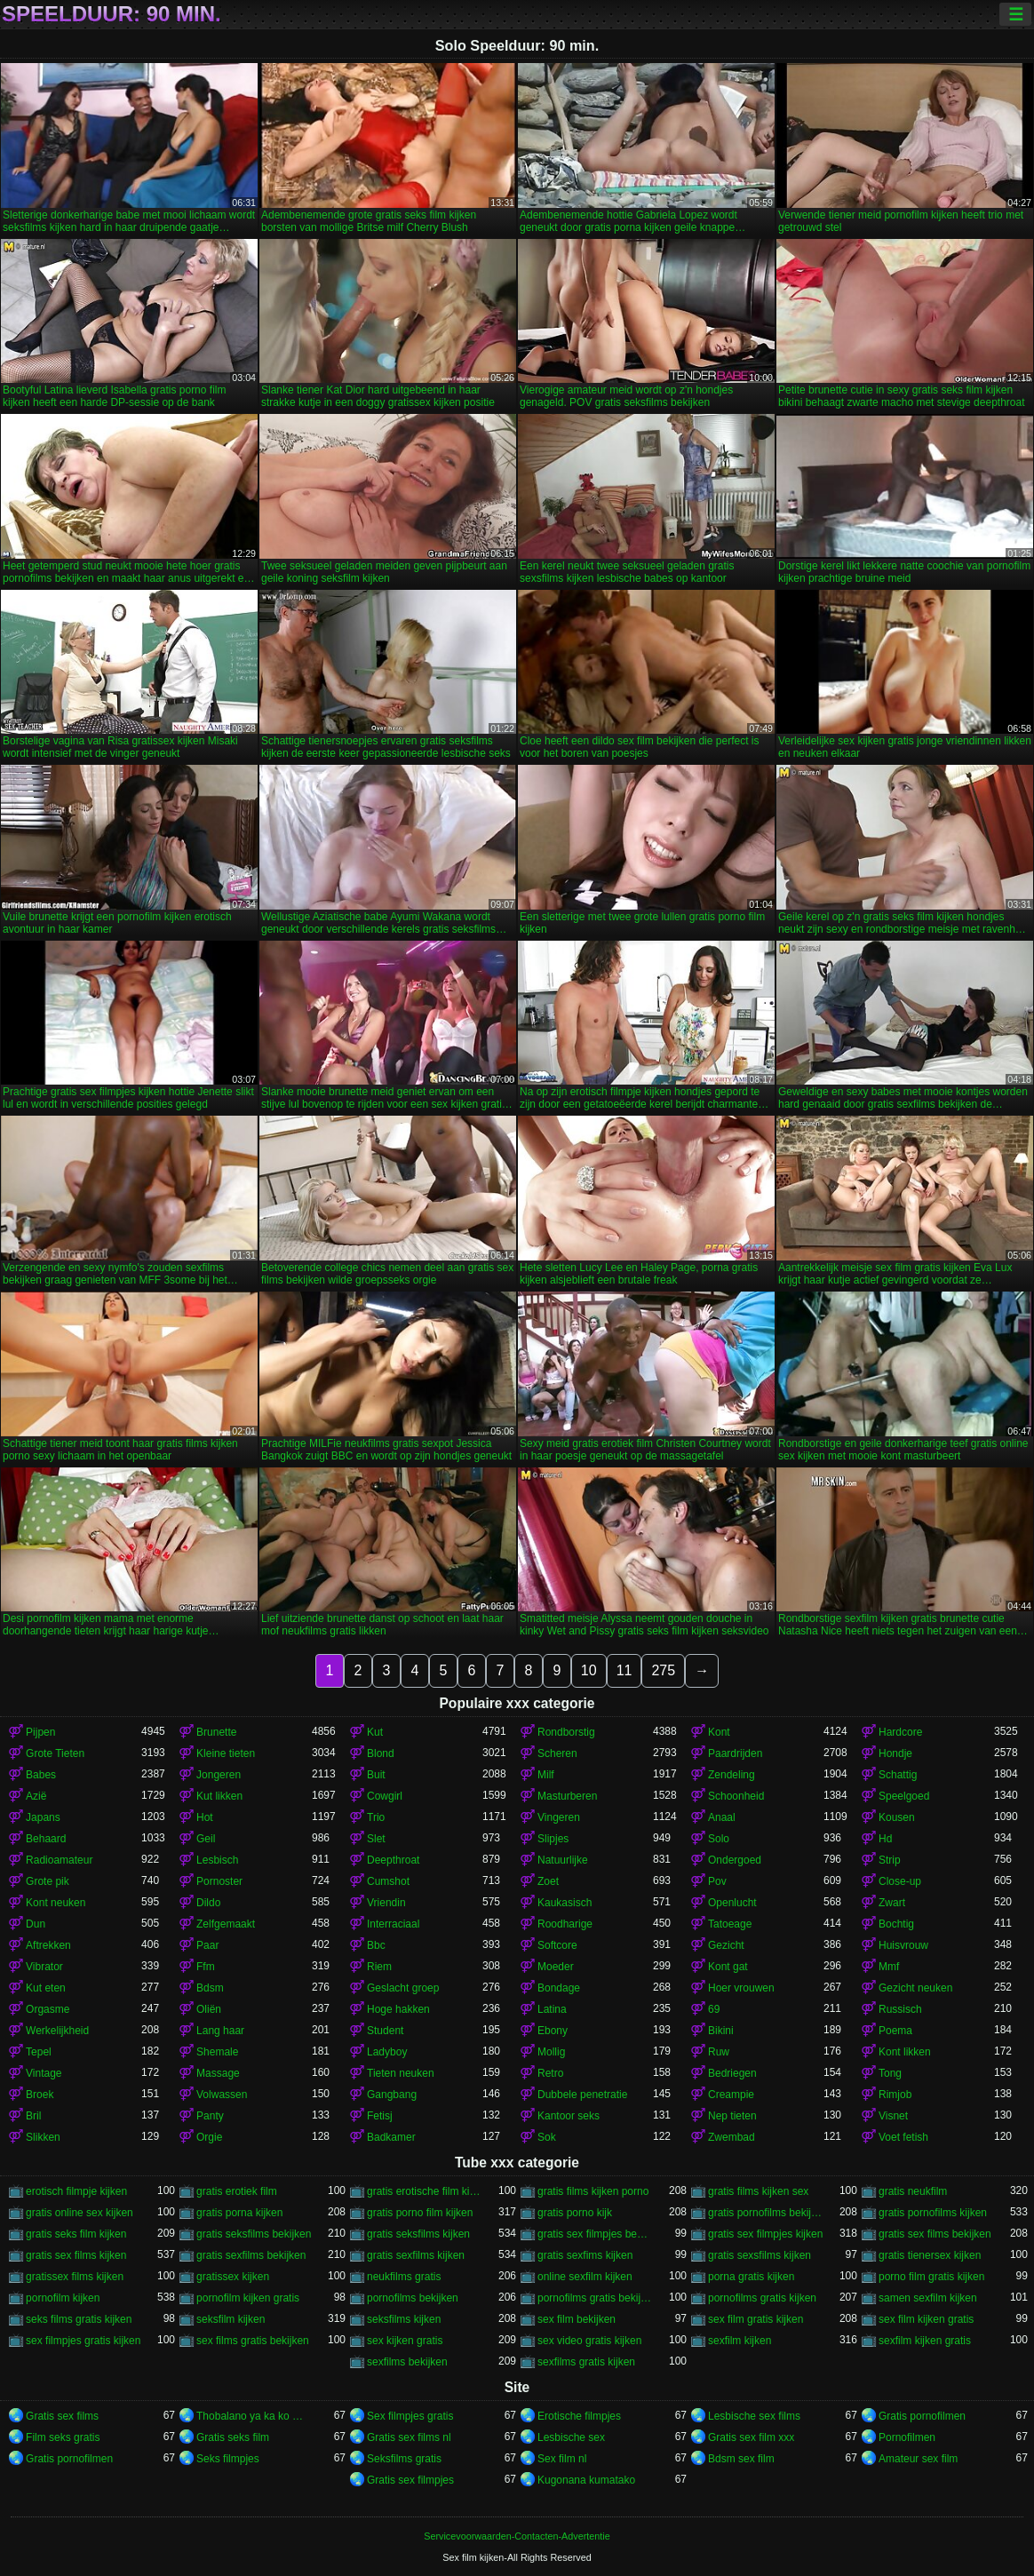 The width and height of the screenshot is (1034, 2576). What do you see at coordinates (566, 1732) in the screenshot?
I see `Rondborstig` at bounding box center [566, 1732].